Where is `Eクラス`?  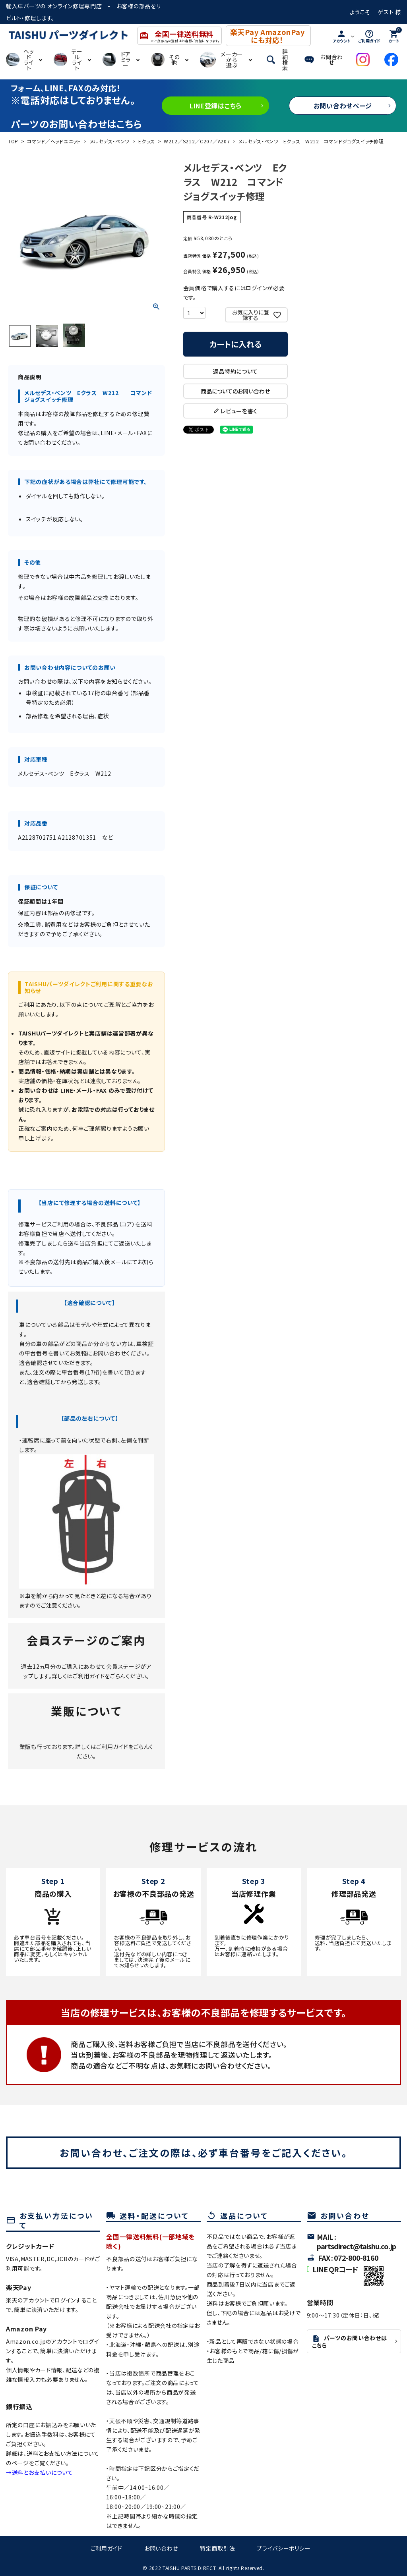
Eクラス is located at coordinates (146, 141).